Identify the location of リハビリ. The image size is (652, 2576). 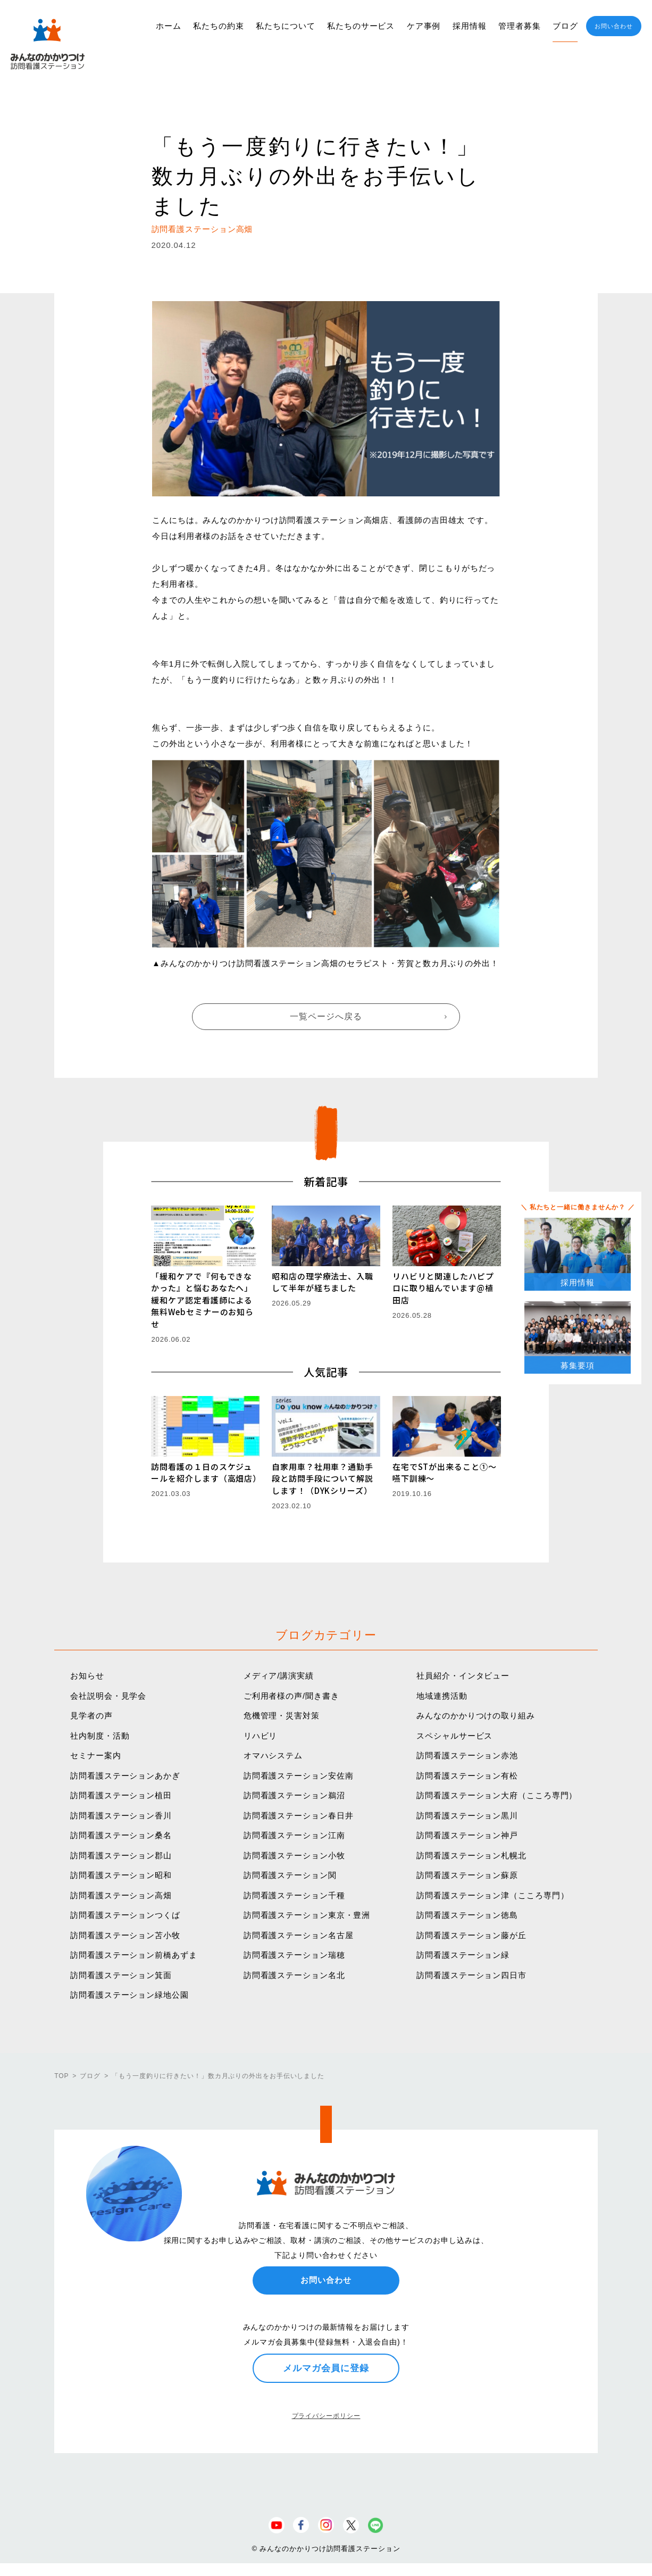
(261, 1735).